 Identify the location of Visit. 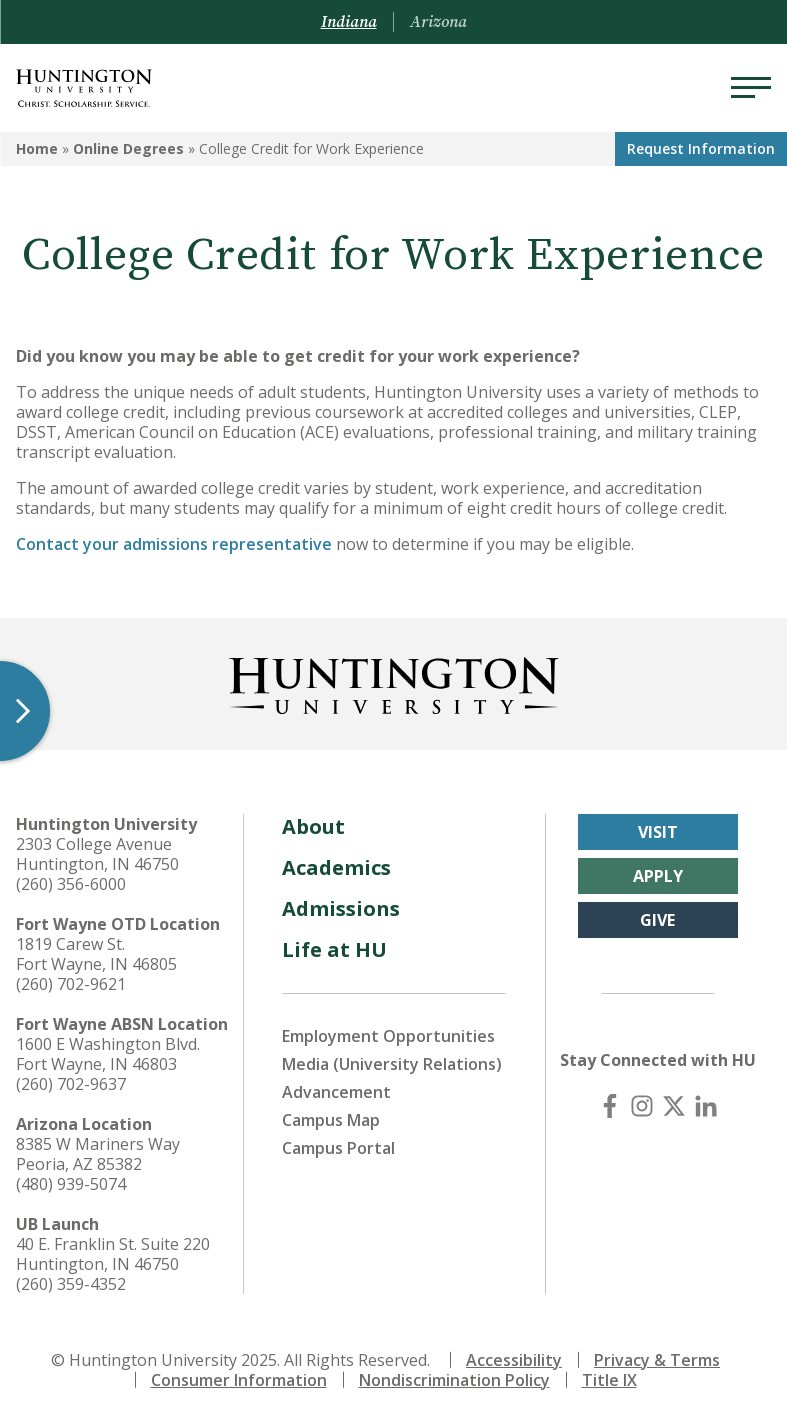
(658, 832).